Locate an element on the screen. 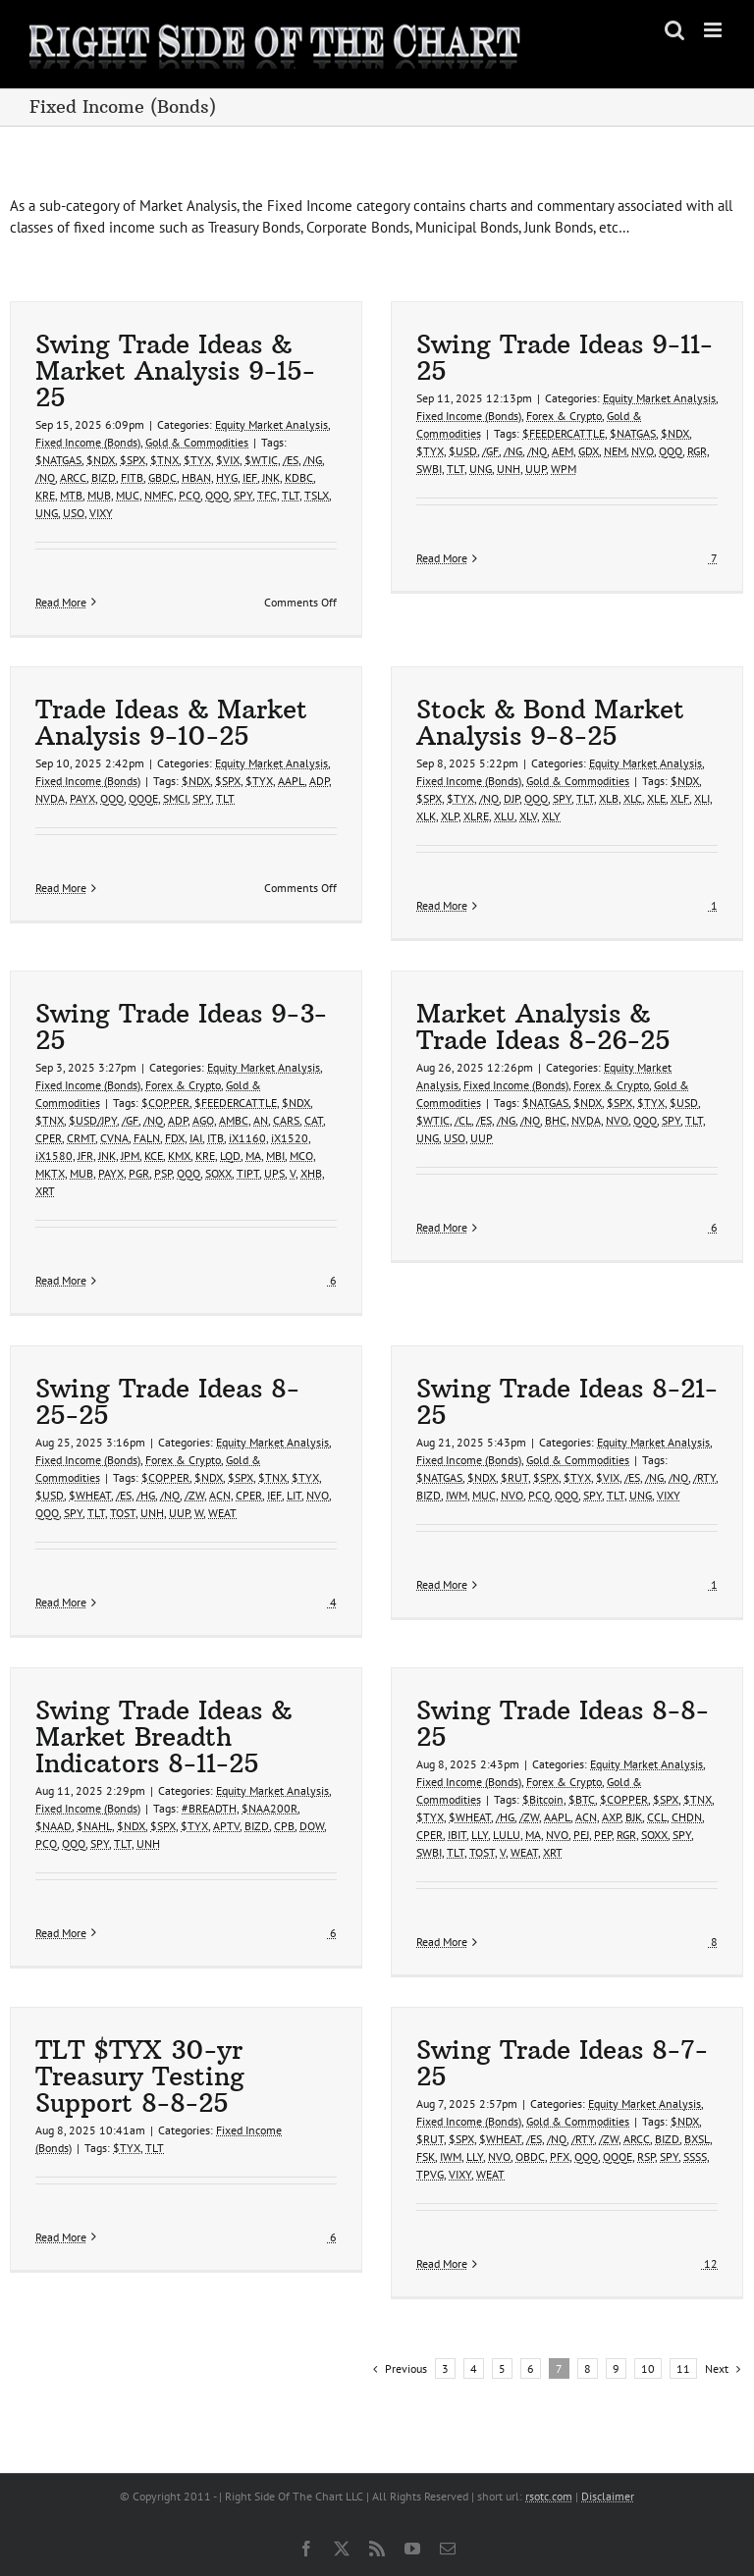 Image resolution: width=754 pixels, height=2576 pixels. KCE is located at coordinates (153, 1155).